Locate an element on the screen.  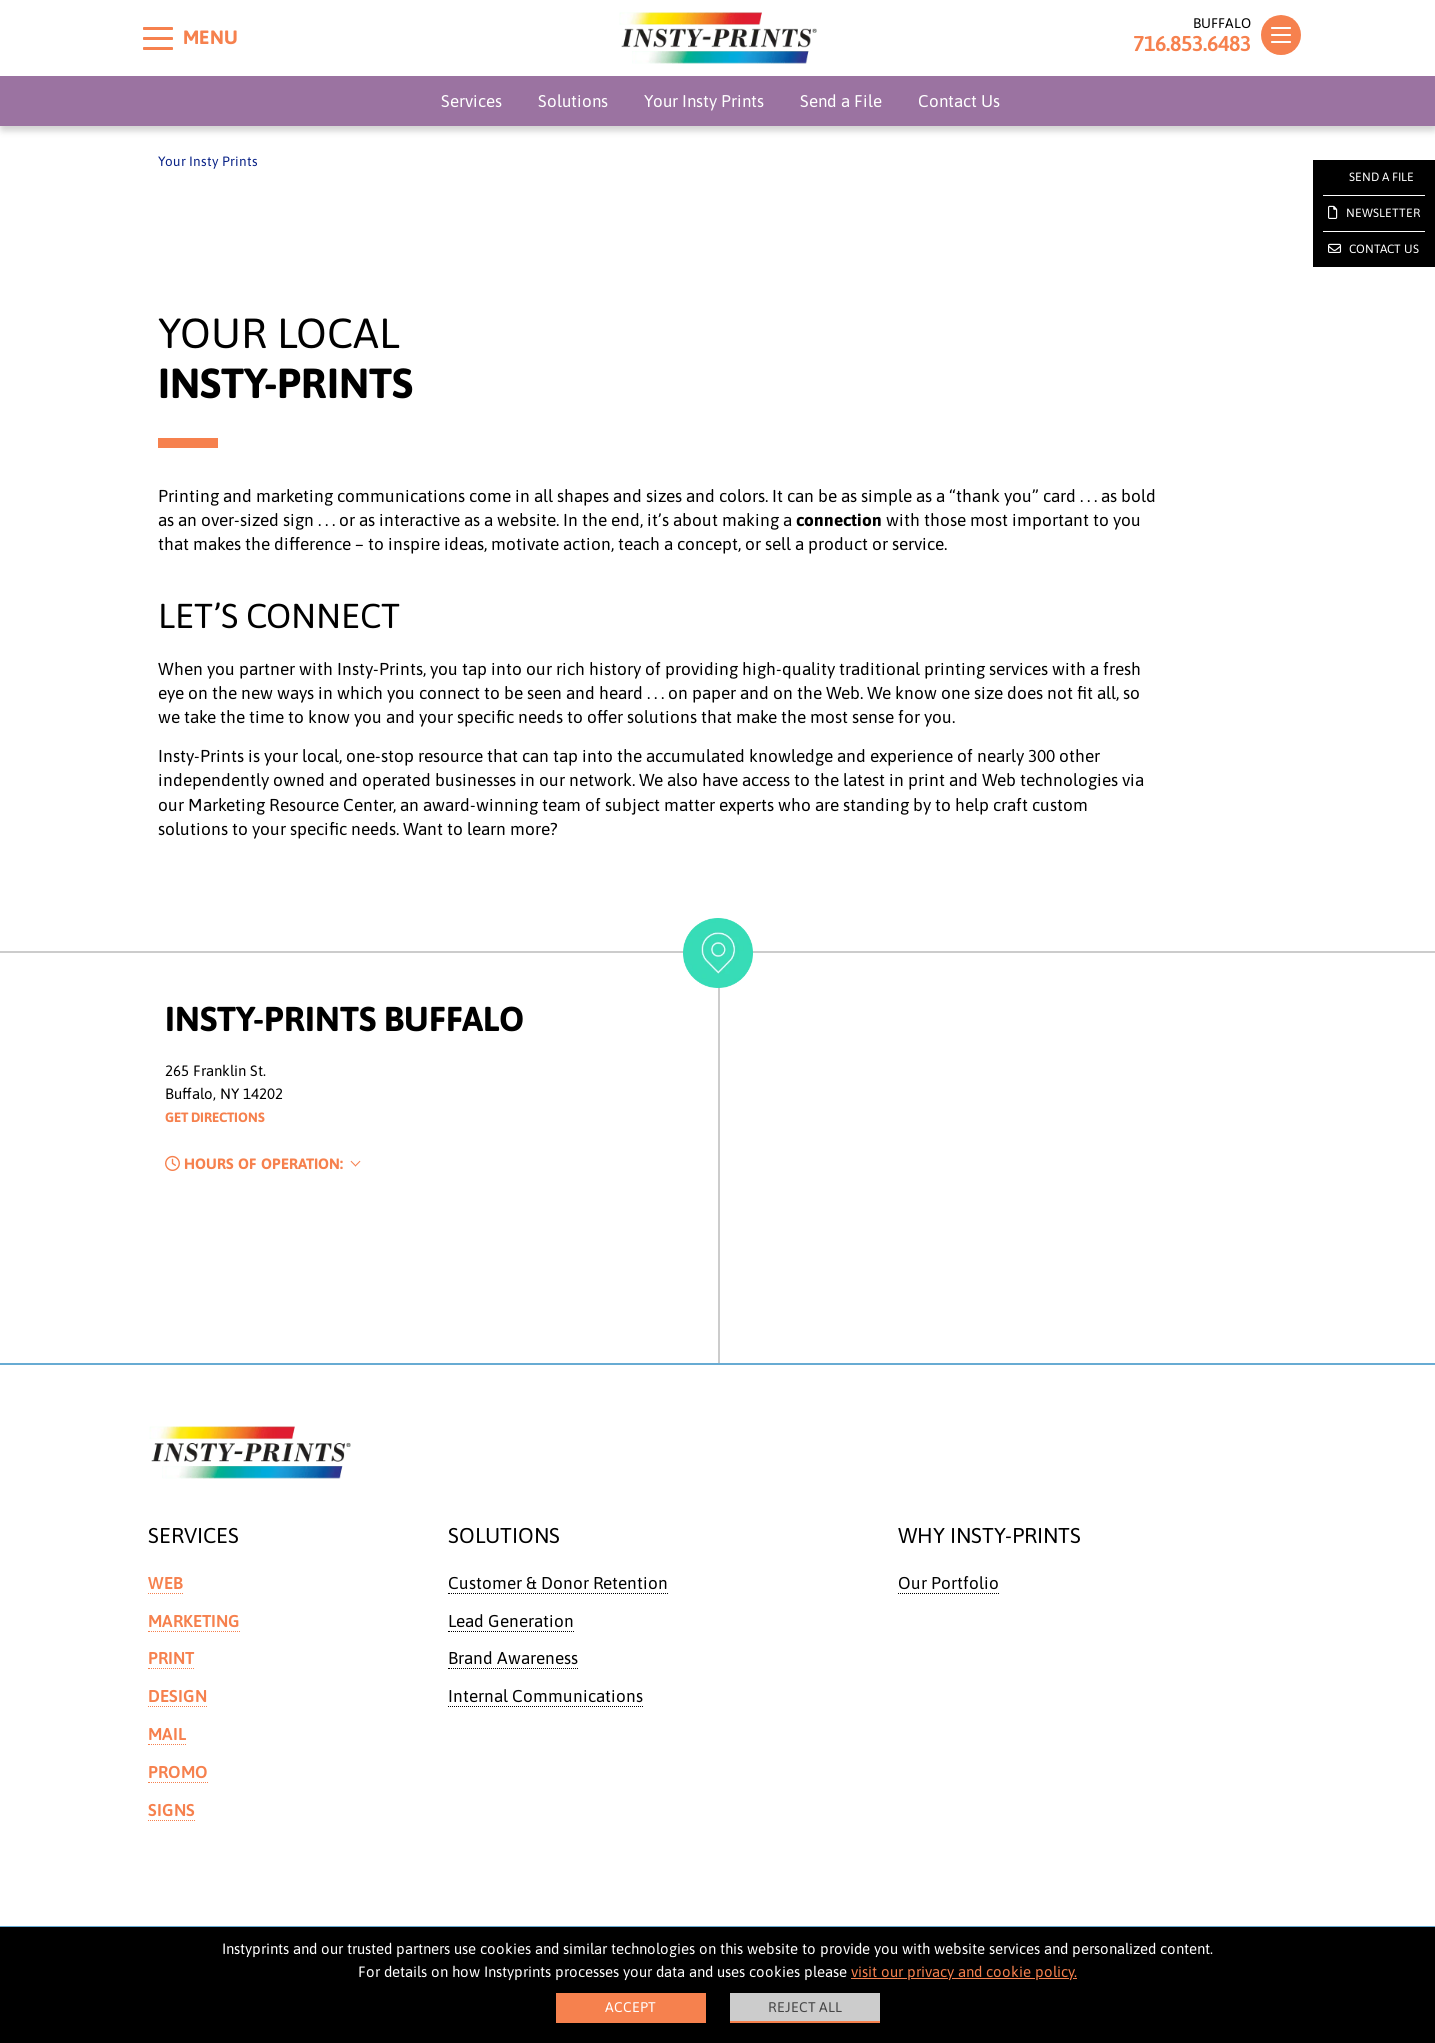
Print is located at coordinates (171, 1658).